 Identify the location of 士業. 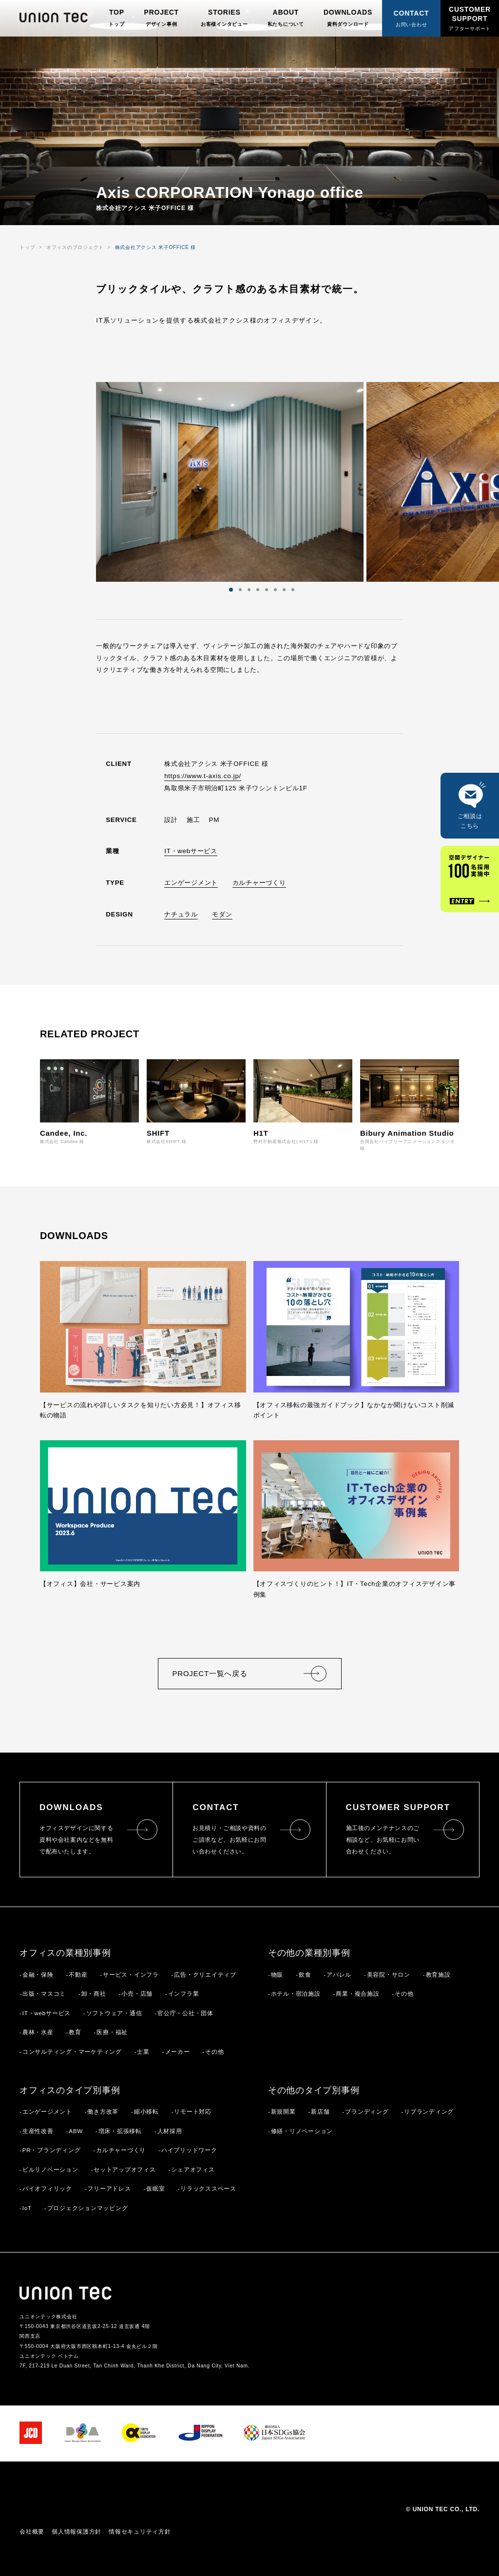
(143, 2051).